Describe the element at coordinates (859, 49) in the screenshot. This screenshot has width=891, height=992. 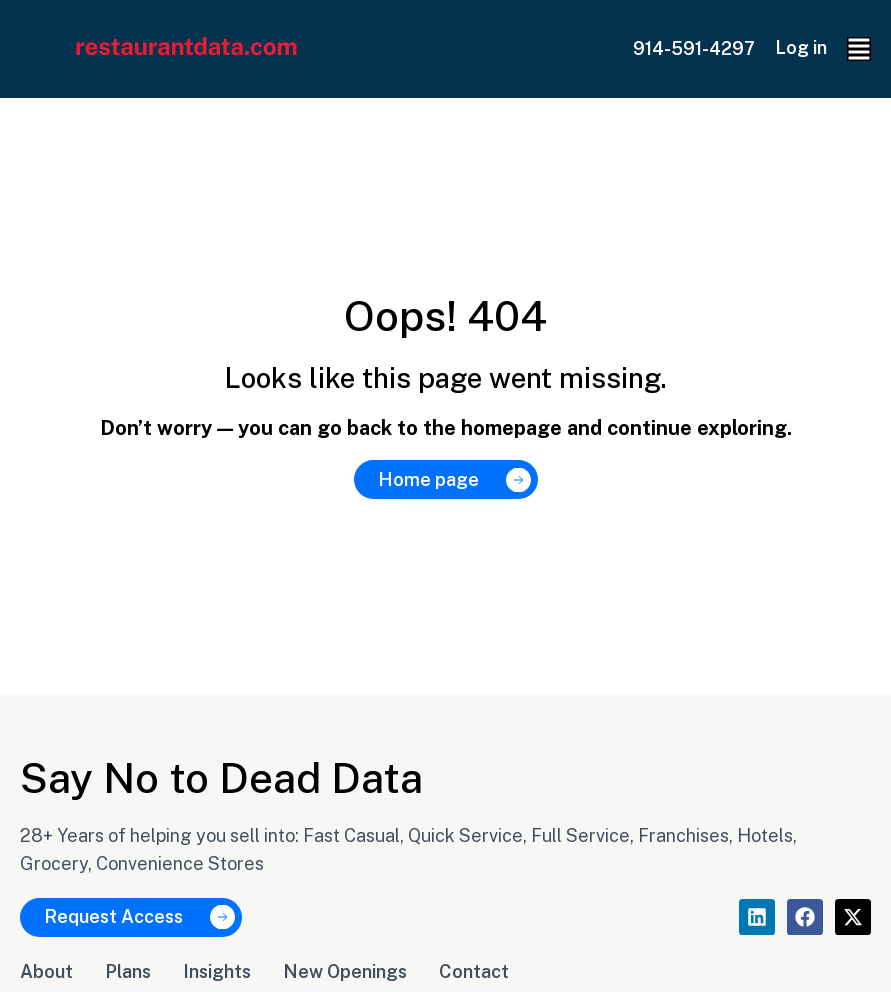
I see `[button]` at that location.